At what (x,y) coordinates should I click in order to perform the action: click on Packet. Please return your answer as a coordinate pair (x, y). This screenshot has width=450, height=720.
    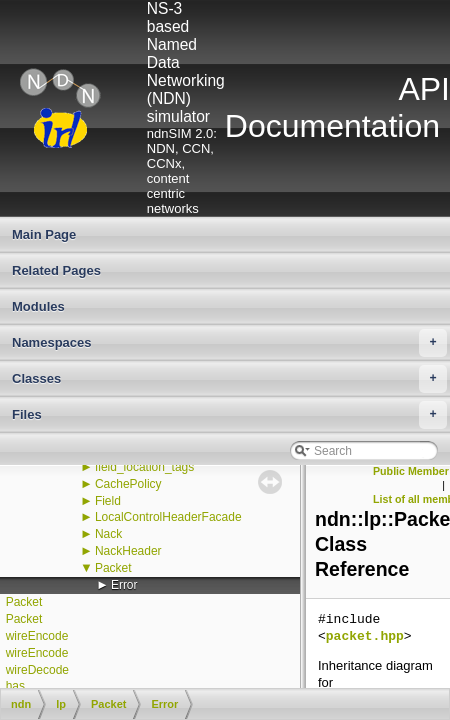
    Looking at the image, I should click on (113, 568).